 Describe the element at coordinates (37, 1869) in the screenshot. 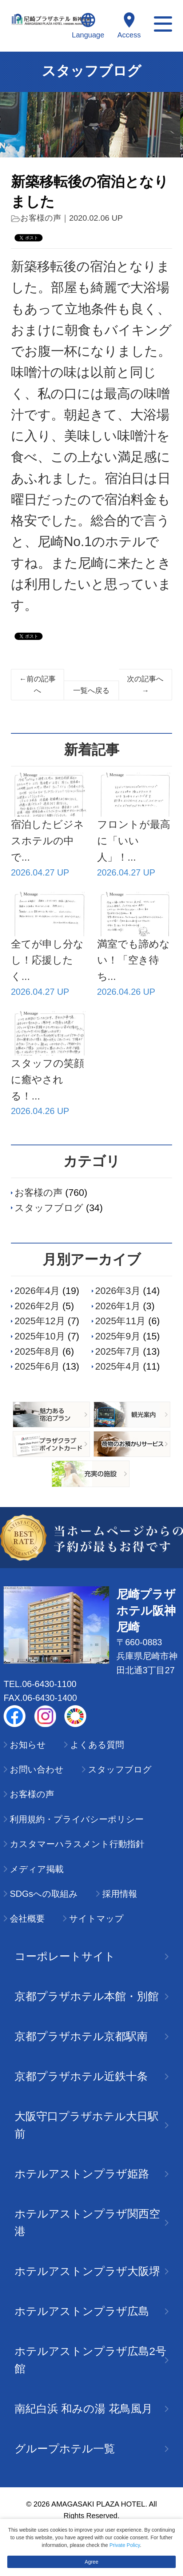

I see `メディア掲載` at that location.